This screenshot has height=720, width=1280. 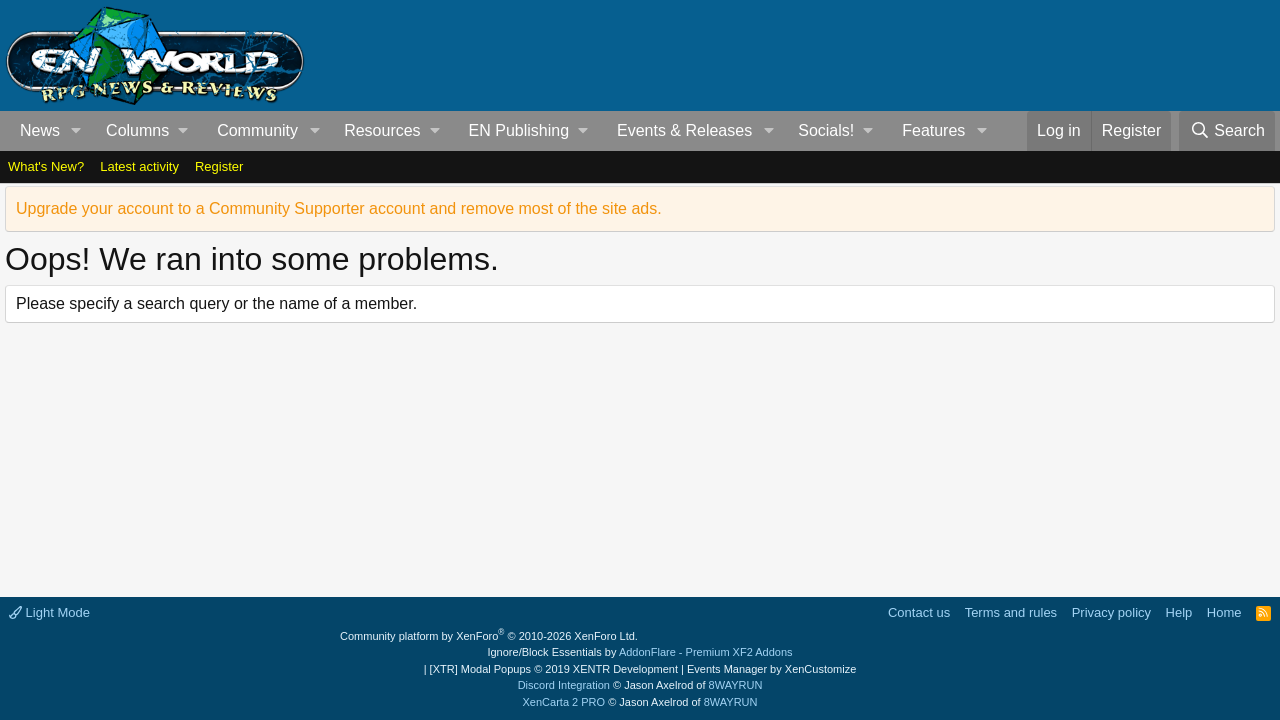 What do you see at coordinates (919, 612) in the screenshot?
I see `Contact us` at bounding box center [919, 612].